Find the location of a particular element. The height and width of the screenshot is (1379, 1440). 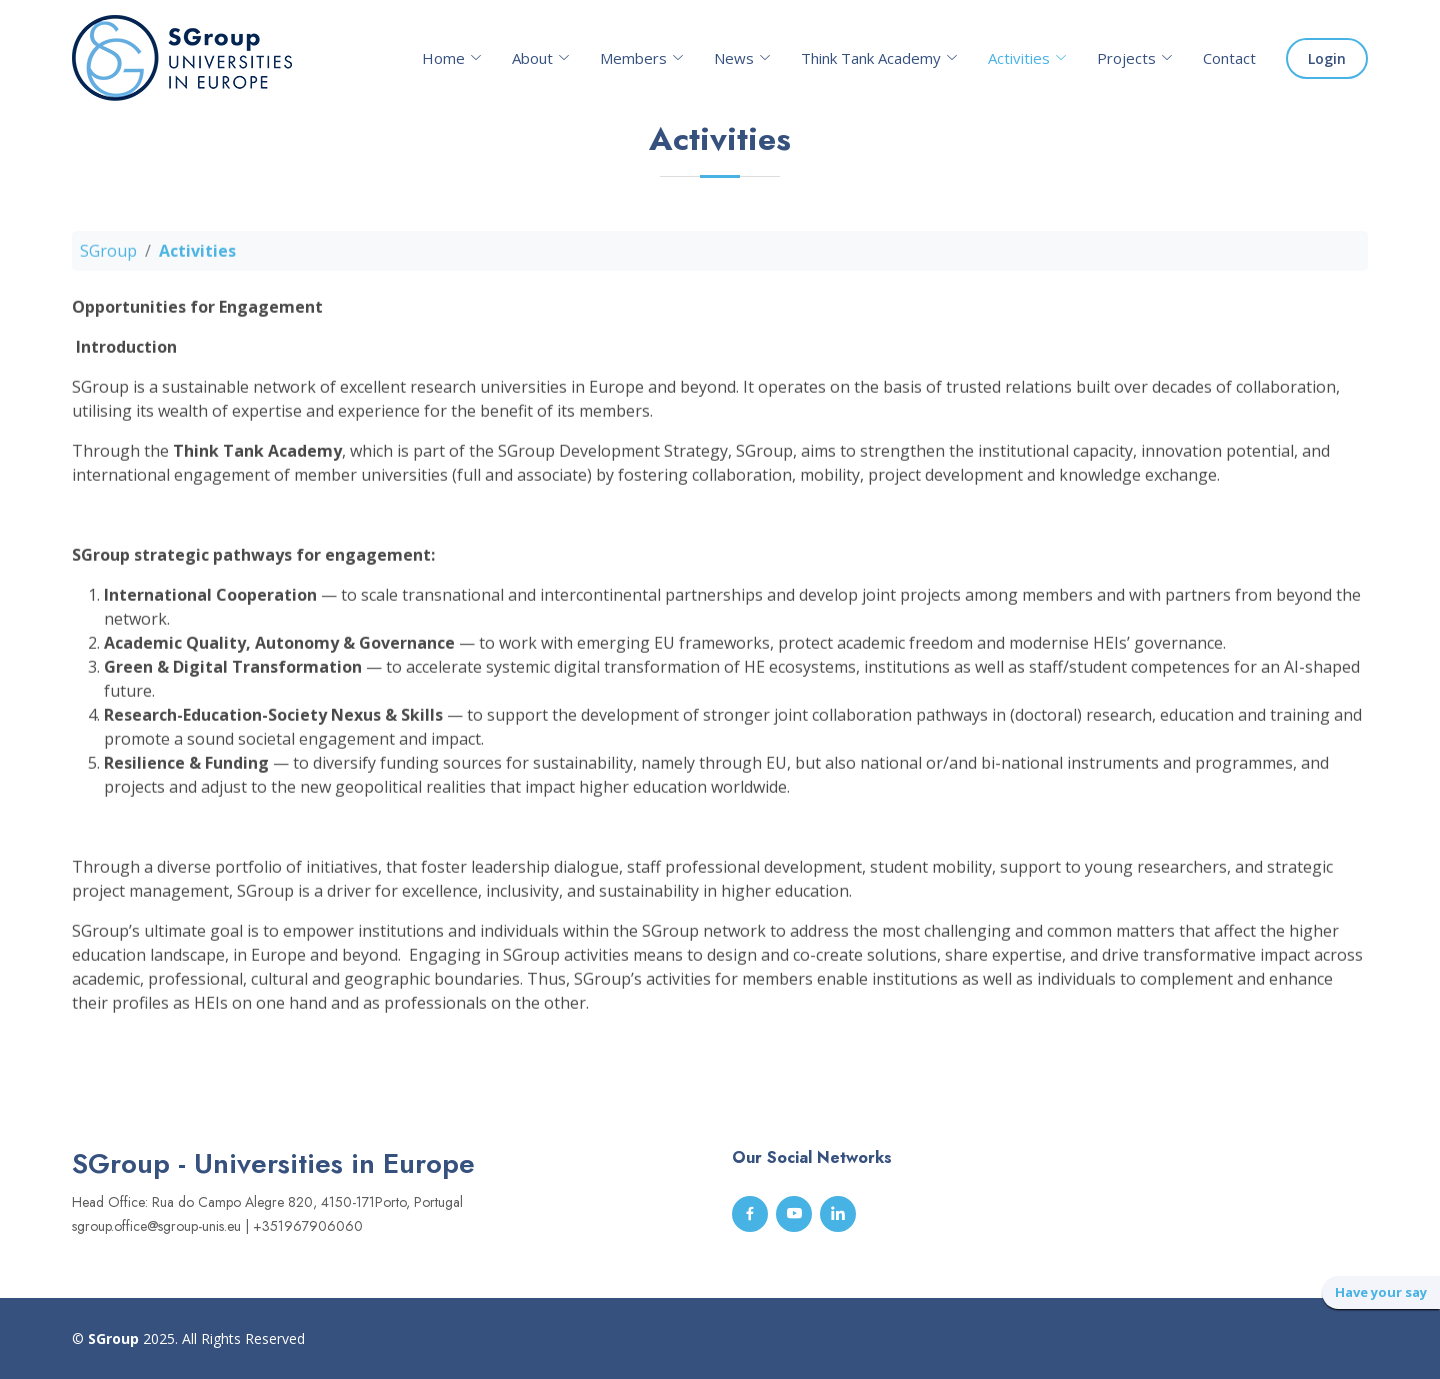

Login is located at coordinates (1327, 58).